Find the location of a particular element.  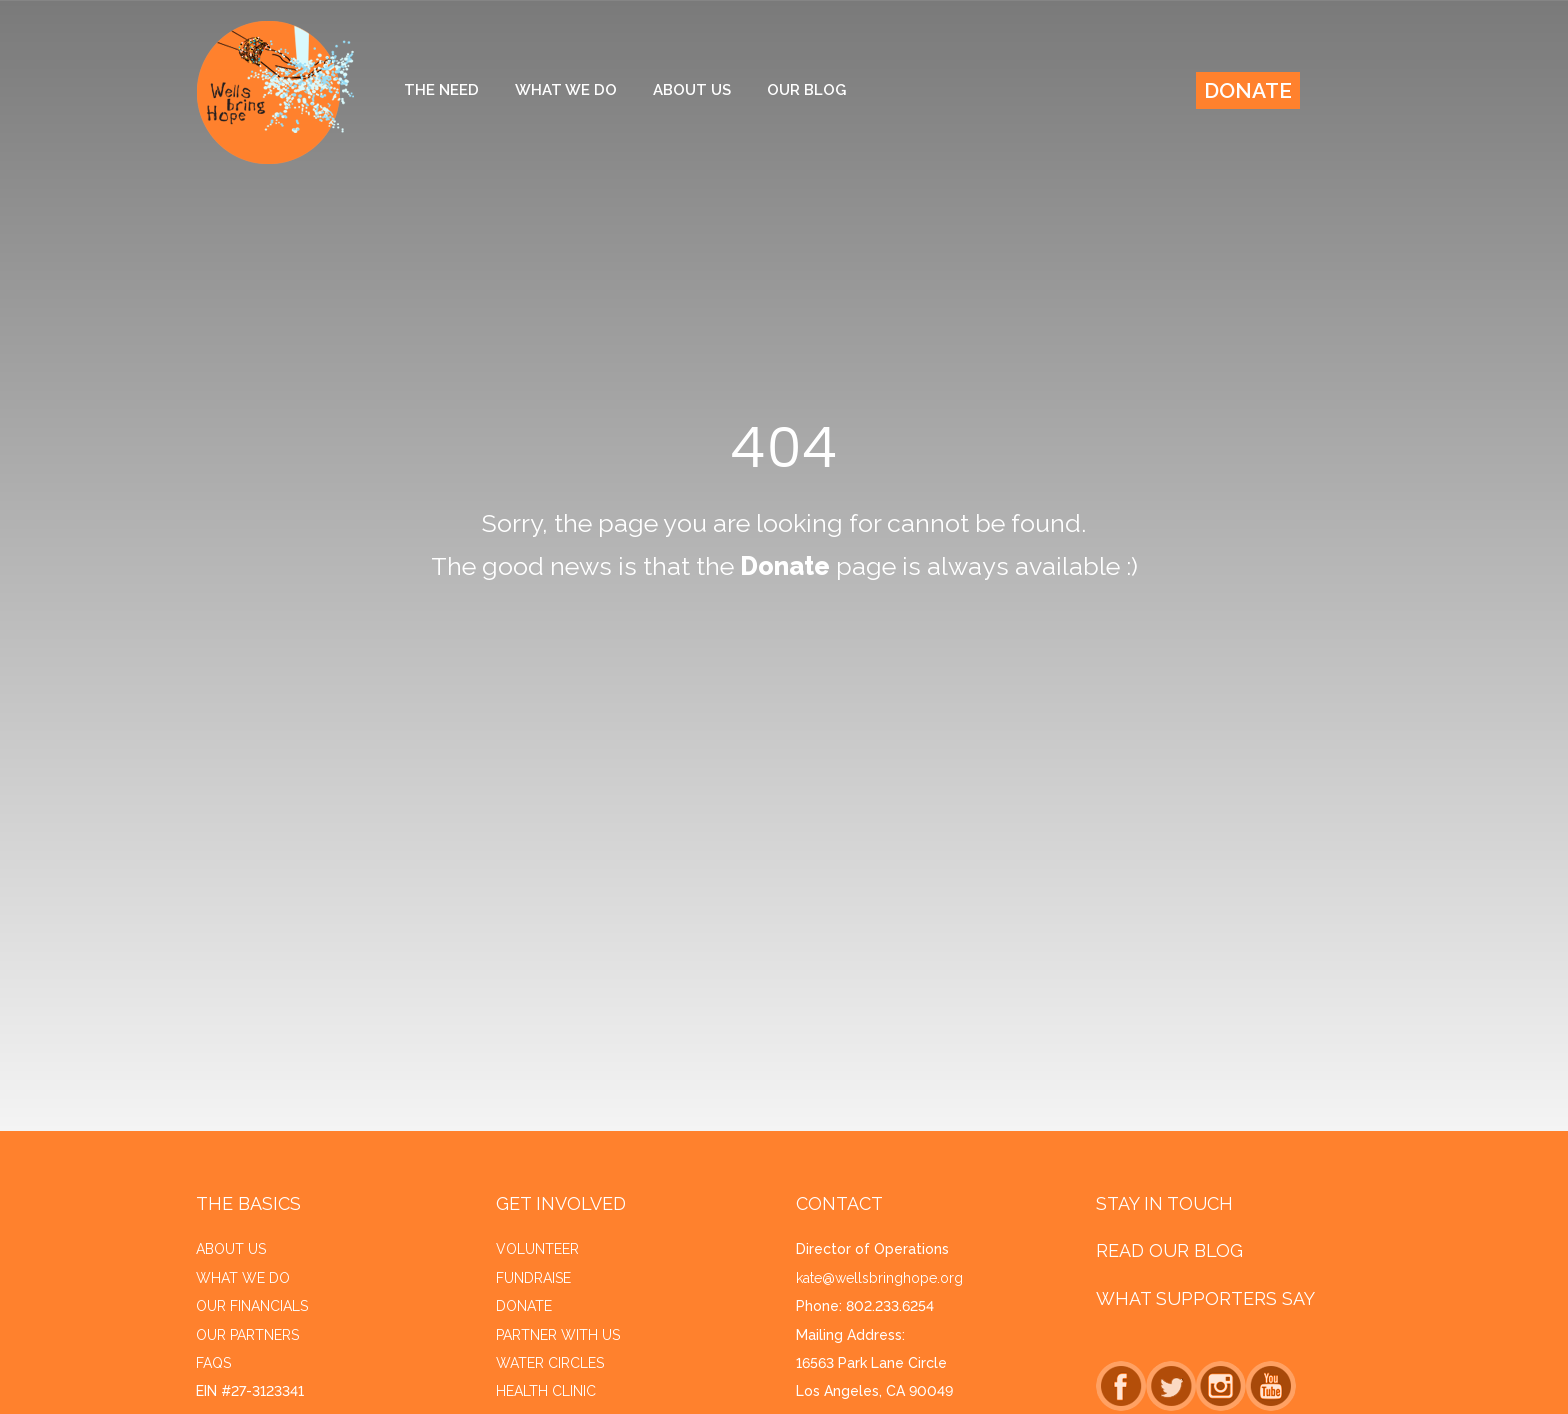

Our Blog is located at coordinates (806, 90).